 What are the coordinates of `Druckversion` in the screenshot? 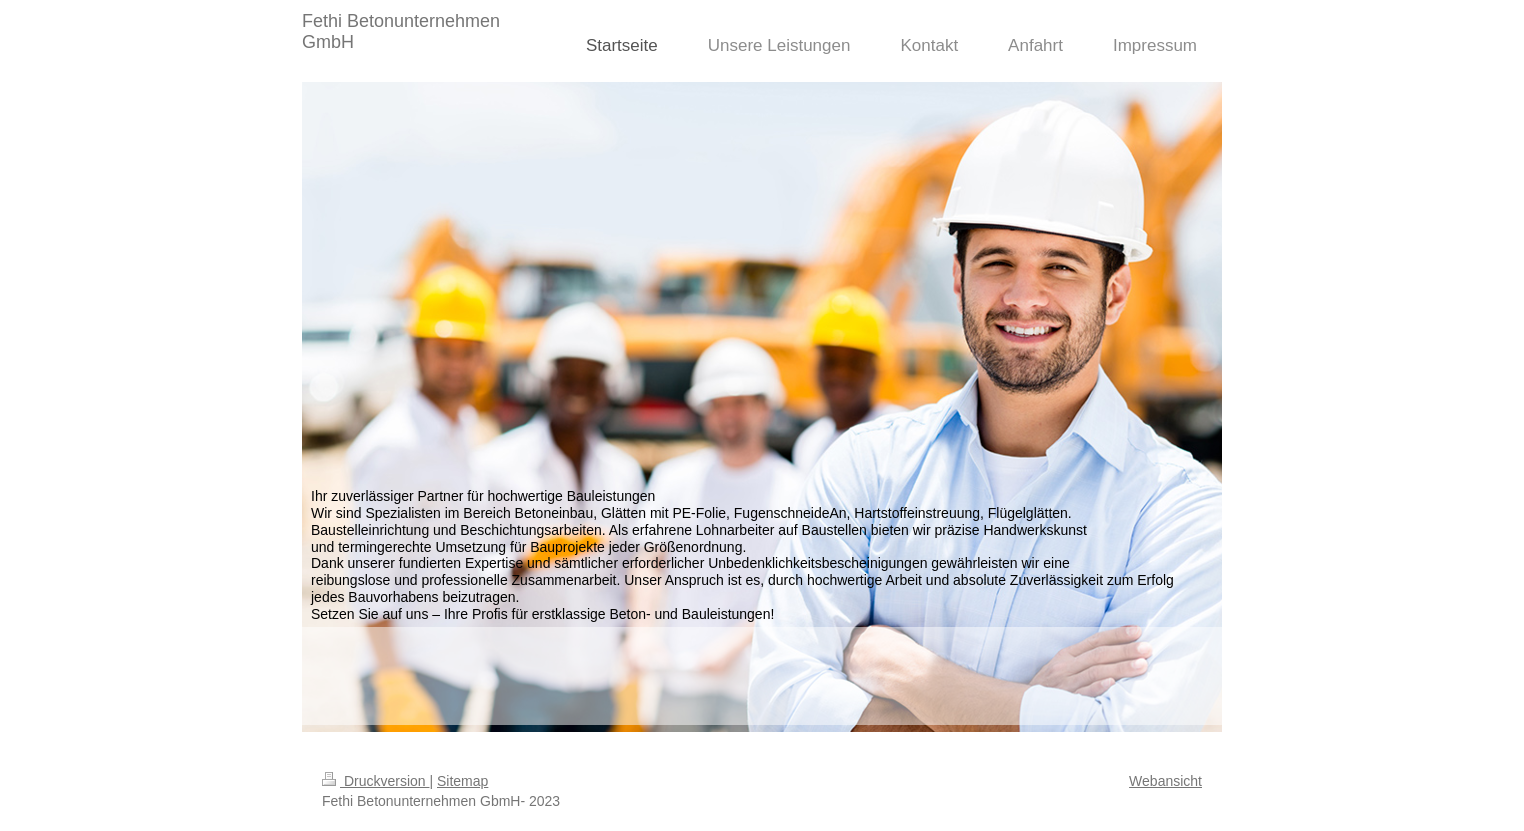 It's located at (375, 781).